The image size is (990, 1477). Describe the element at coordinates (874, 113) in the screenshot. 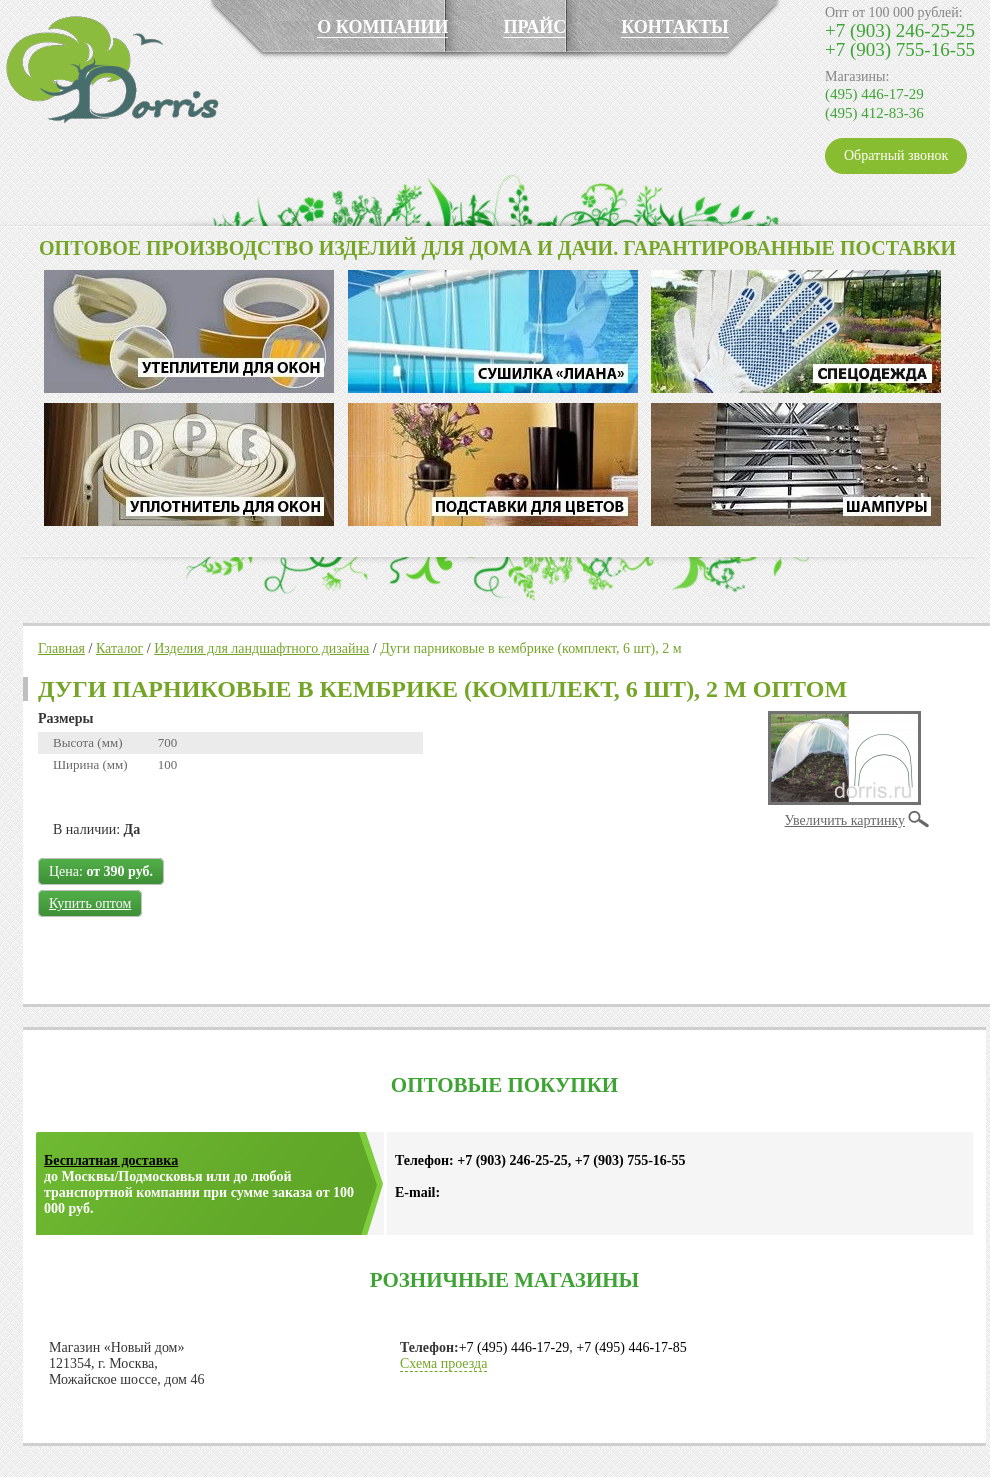

I see `(495) 412-83-36` at that location.